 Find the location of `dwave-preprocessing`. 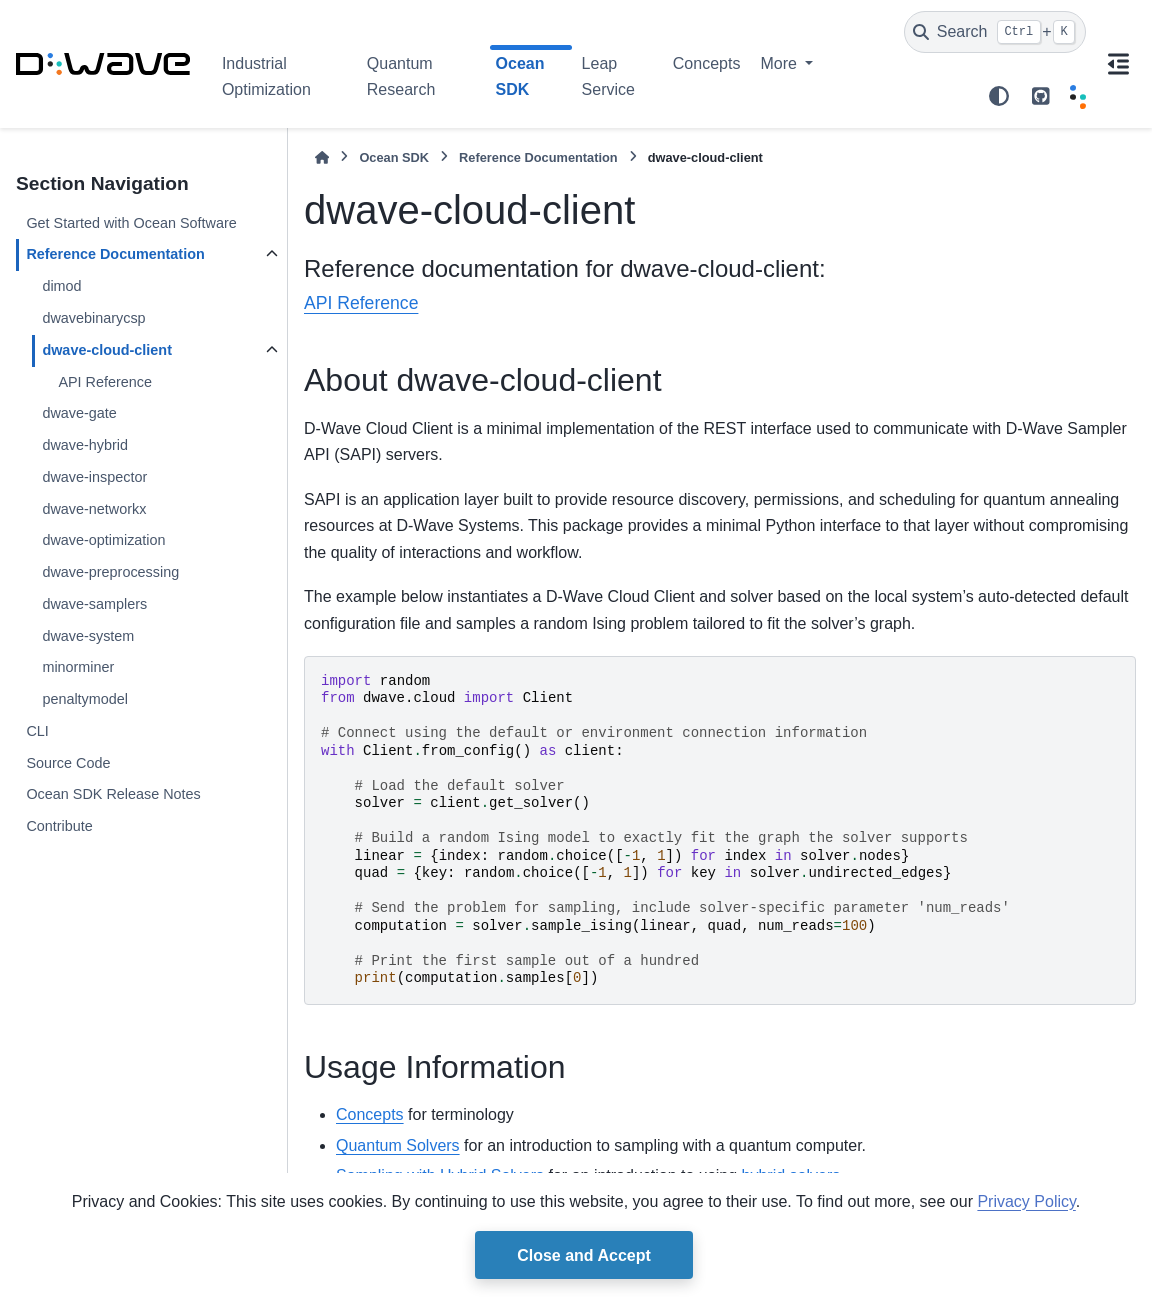

dwave-preprocessing is located at coordinates (110, 572).